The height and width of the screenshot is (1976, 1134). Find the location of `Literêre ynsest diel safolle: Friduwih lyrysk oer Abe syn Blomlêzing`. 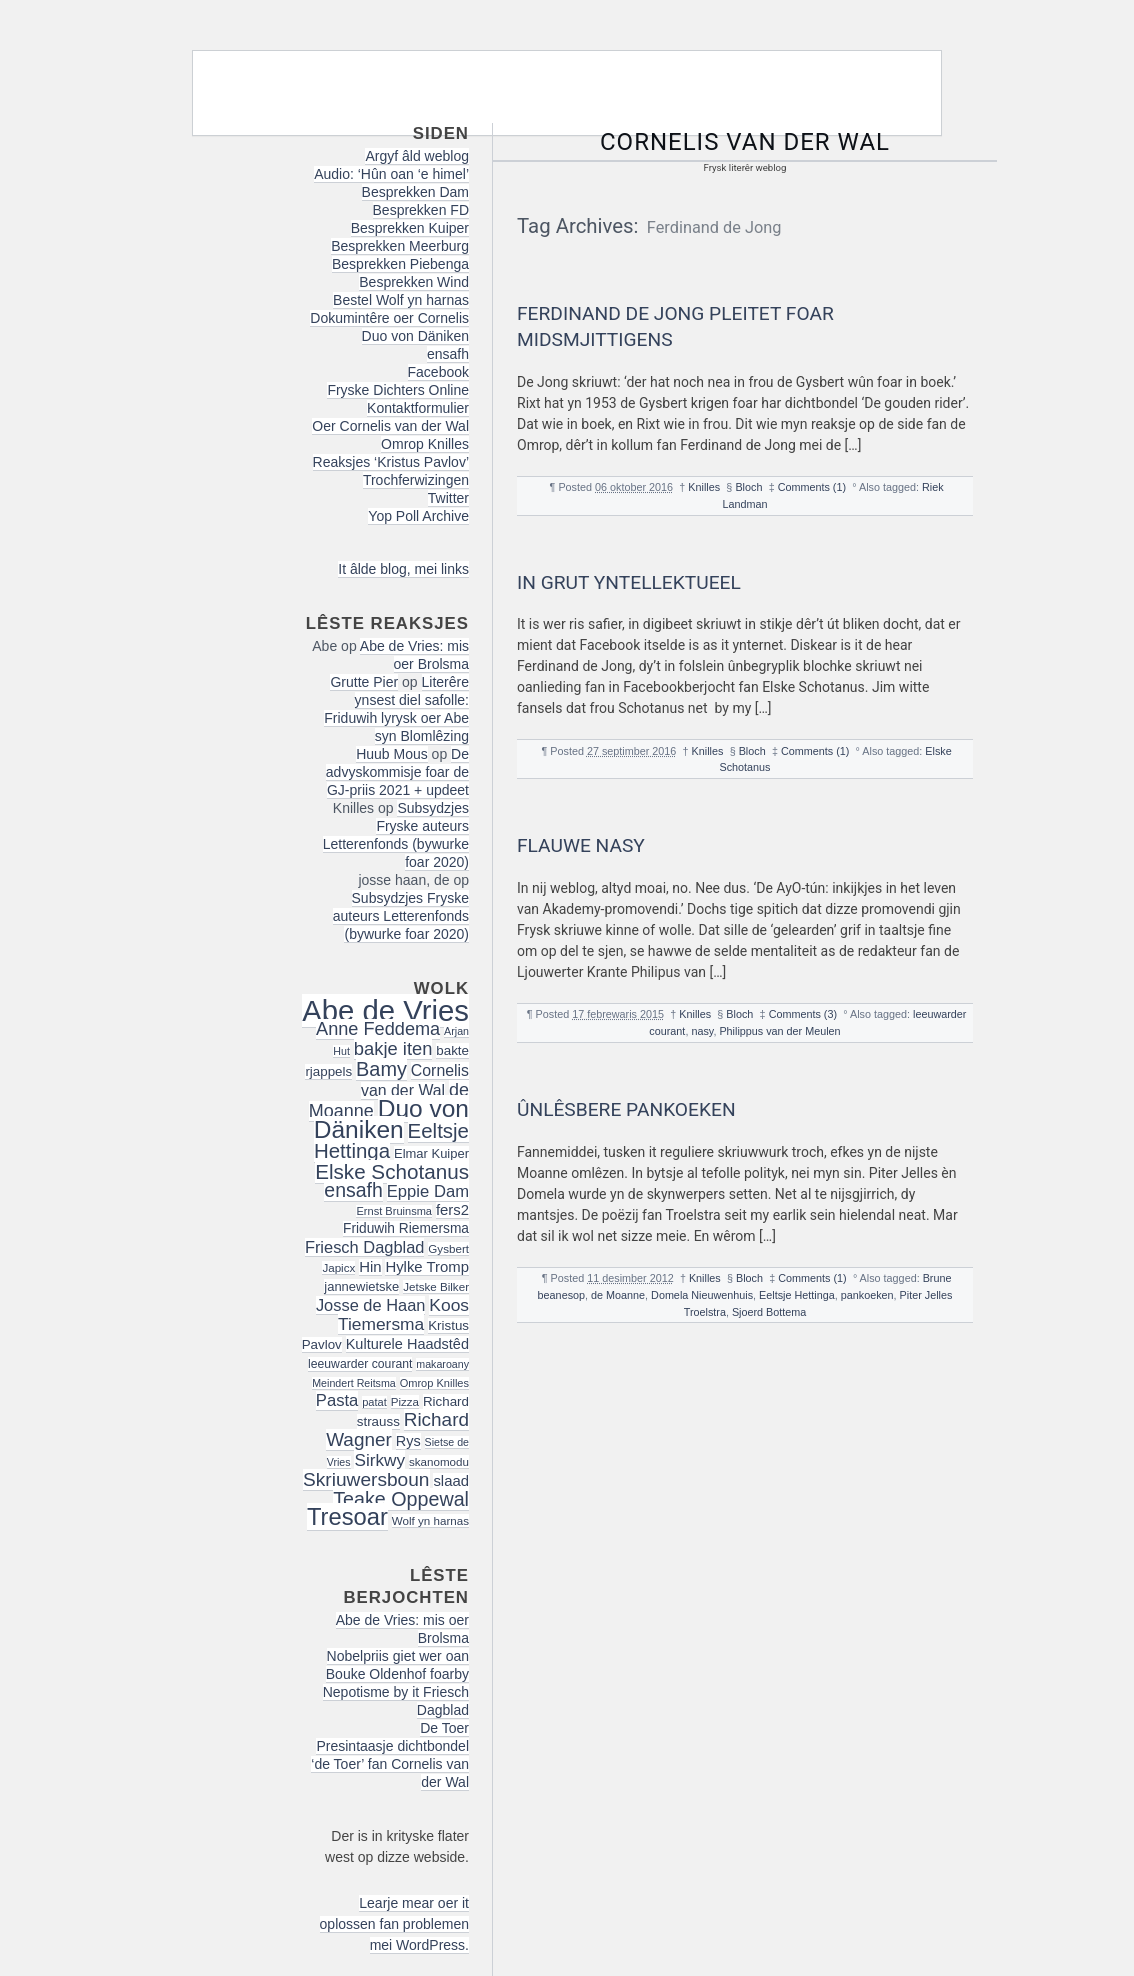

Literêre ynsest diel safolle: Friduwih lyrysk oer Abe syn Blomlêzing is located at coordinates (396, 709).